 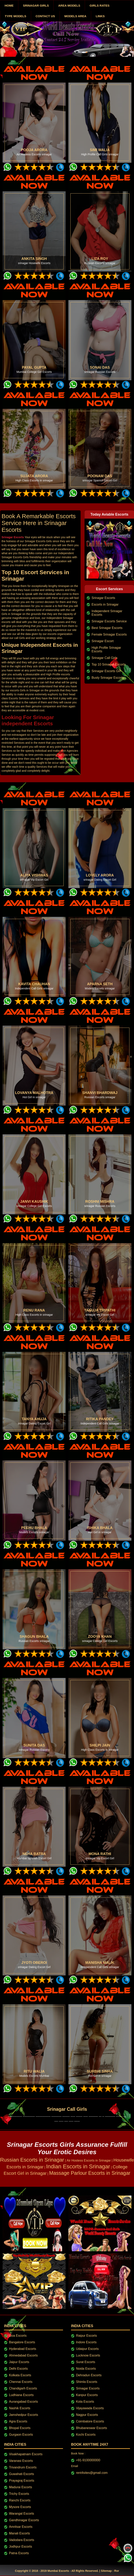 What do you see at coordinates (86, 2335) in the screenshot?
I see `Raipur Escorts` at bounding box center [86, 2335].